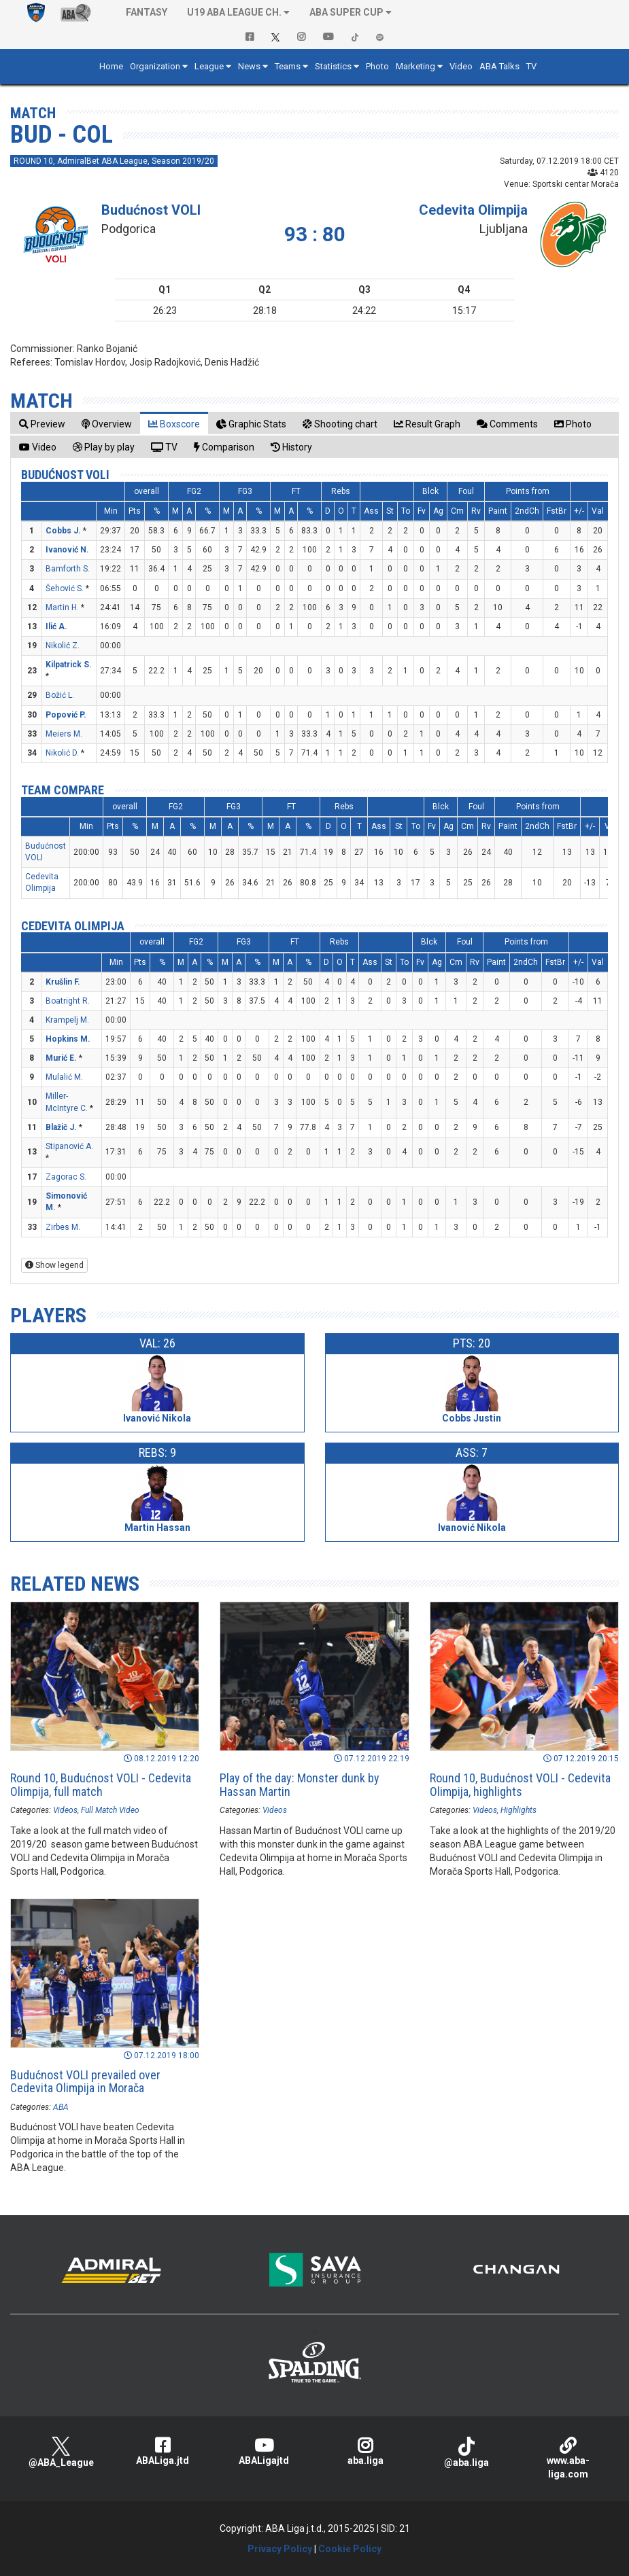 The height and width of the screenshot is (2576, 629). I want to click on Zagorac S., so click(66, 1177).